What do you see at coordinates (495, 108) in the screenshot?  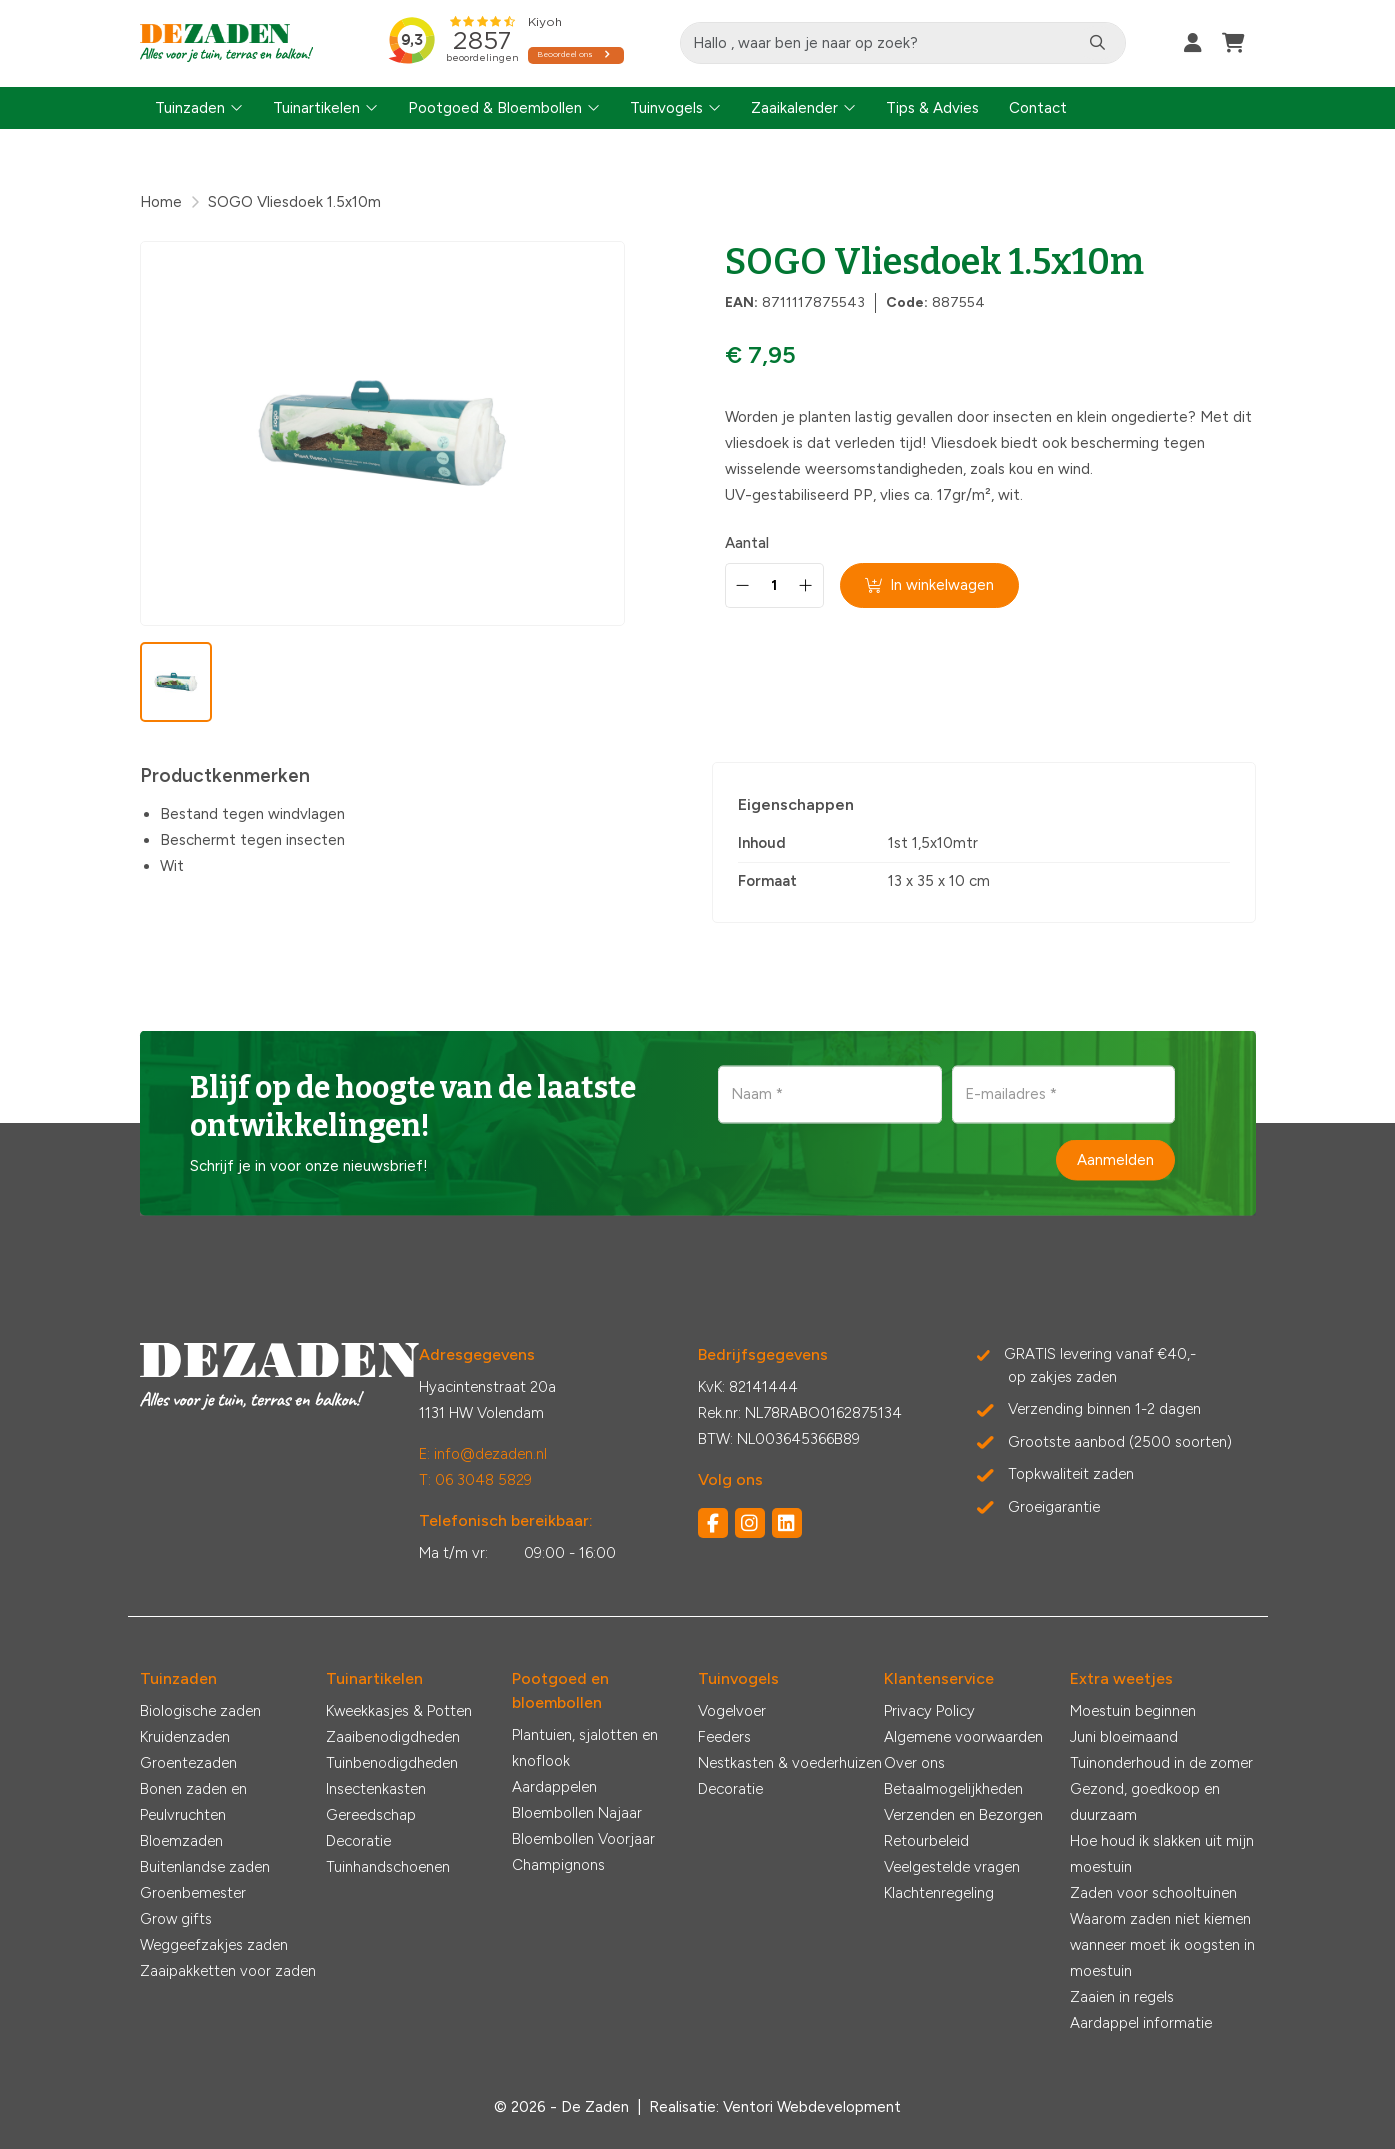 I see `Pootgoed & Bloembollen` at bounding box center [495, 108].